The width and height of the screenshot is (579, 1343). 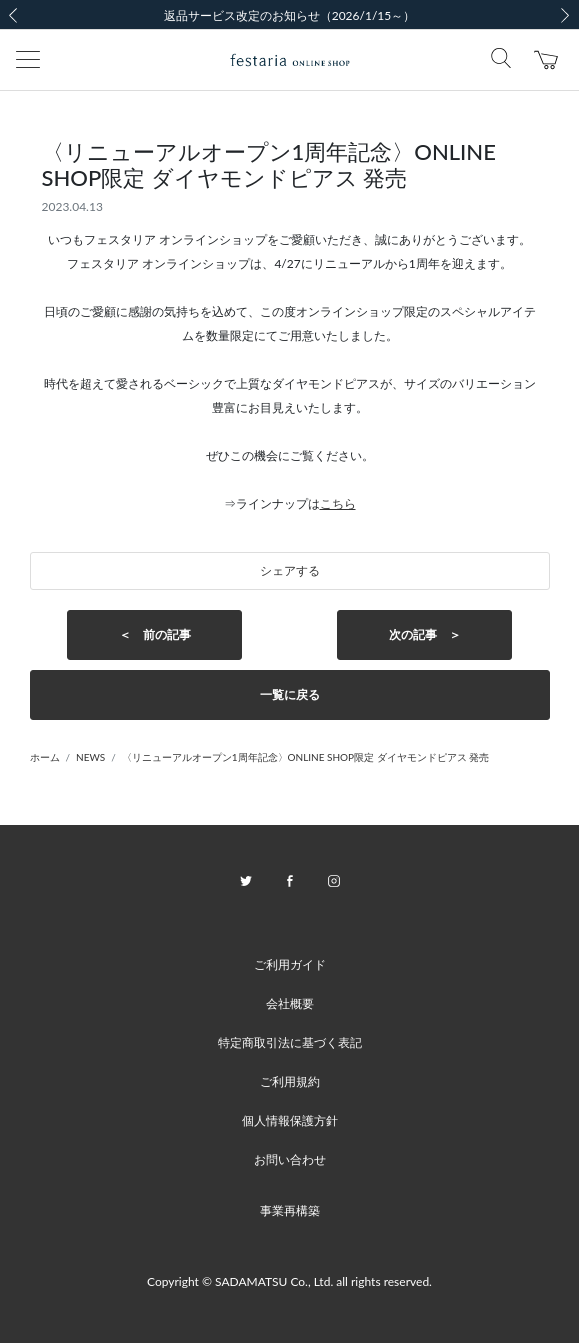 What do you see at coordinates (290, 964) in the screenshot?
I see `ご利用ガイド` at bounding box center [290, 964].